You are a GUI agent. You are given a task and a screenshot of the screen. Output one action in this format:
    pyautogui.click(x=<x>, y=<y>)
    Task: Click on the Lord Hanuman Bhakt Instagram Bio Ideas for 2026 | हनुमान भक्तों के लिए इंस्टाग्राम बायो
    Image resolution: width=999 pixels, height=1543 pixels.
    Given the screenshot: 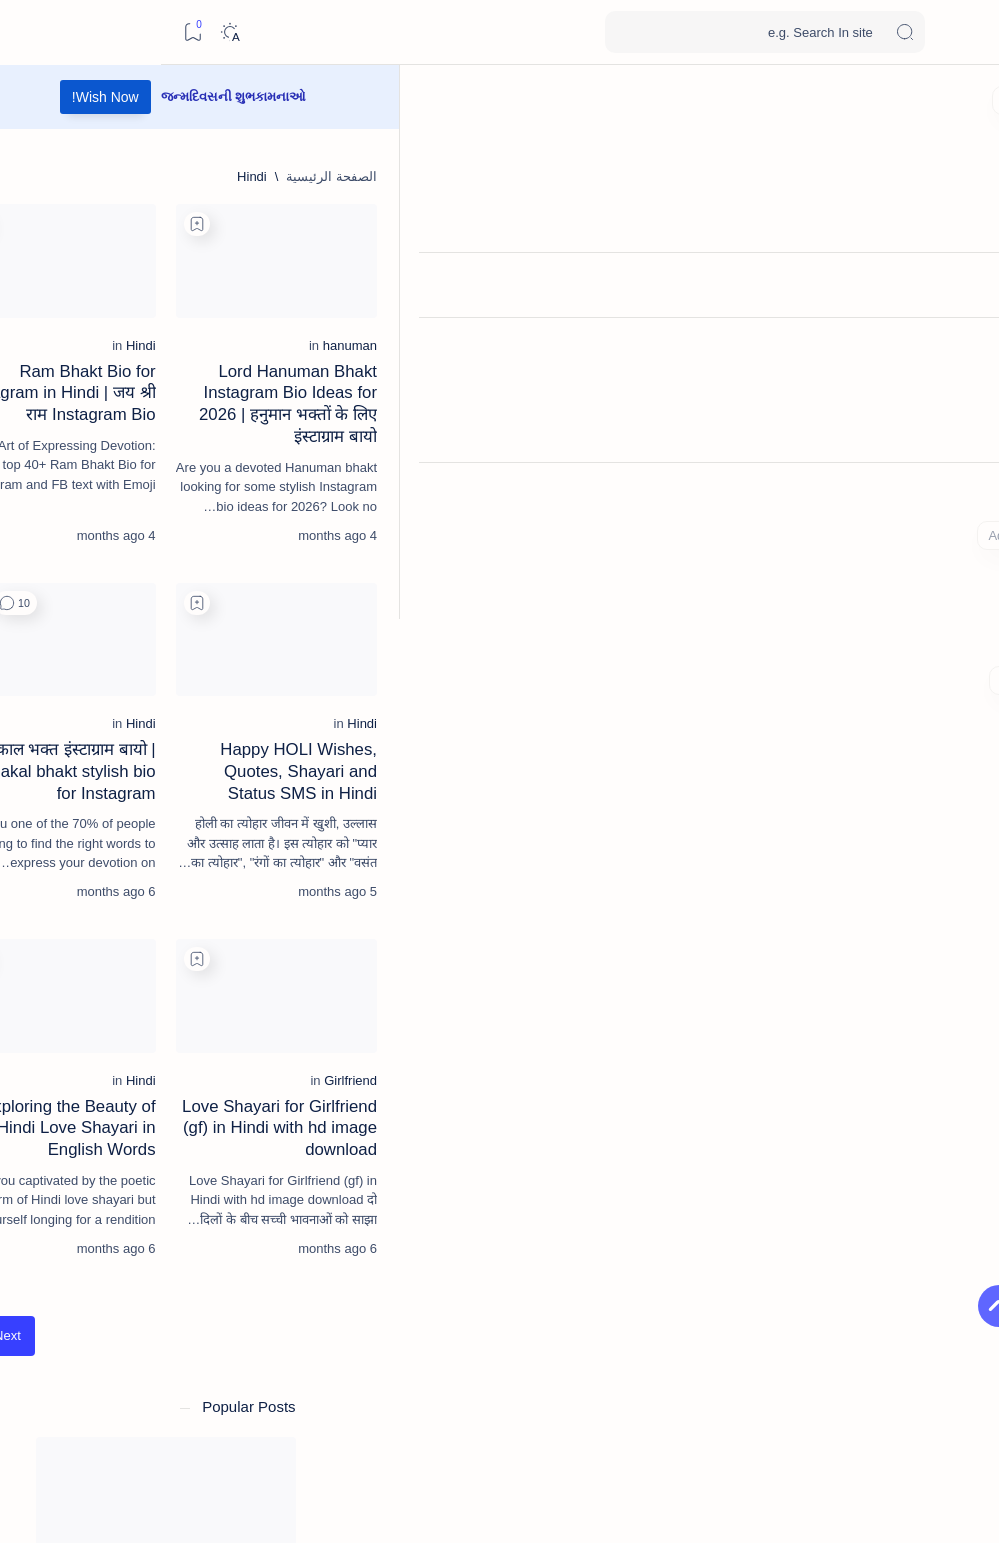 What is the action you would take?
    pyautogui.click(x=768, y=437)
    